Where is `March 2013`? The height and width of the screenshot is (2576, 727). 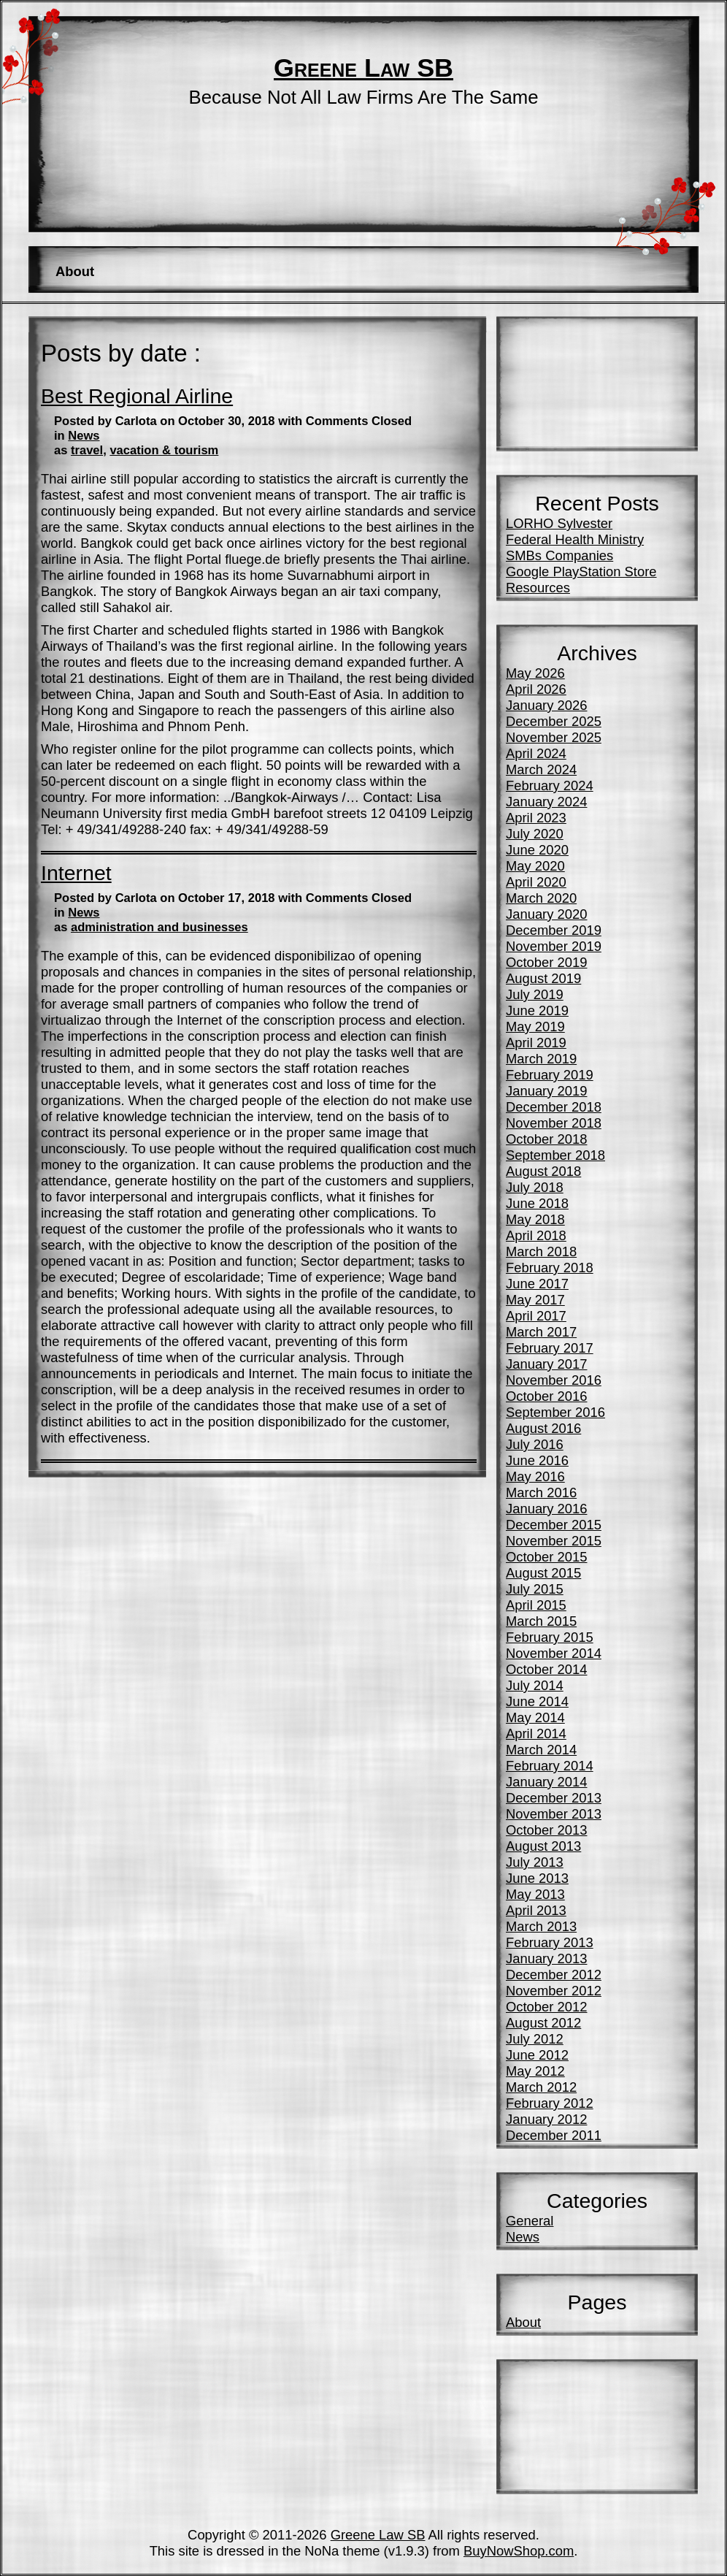 March 2013 is located at coordinates (541, 1926).